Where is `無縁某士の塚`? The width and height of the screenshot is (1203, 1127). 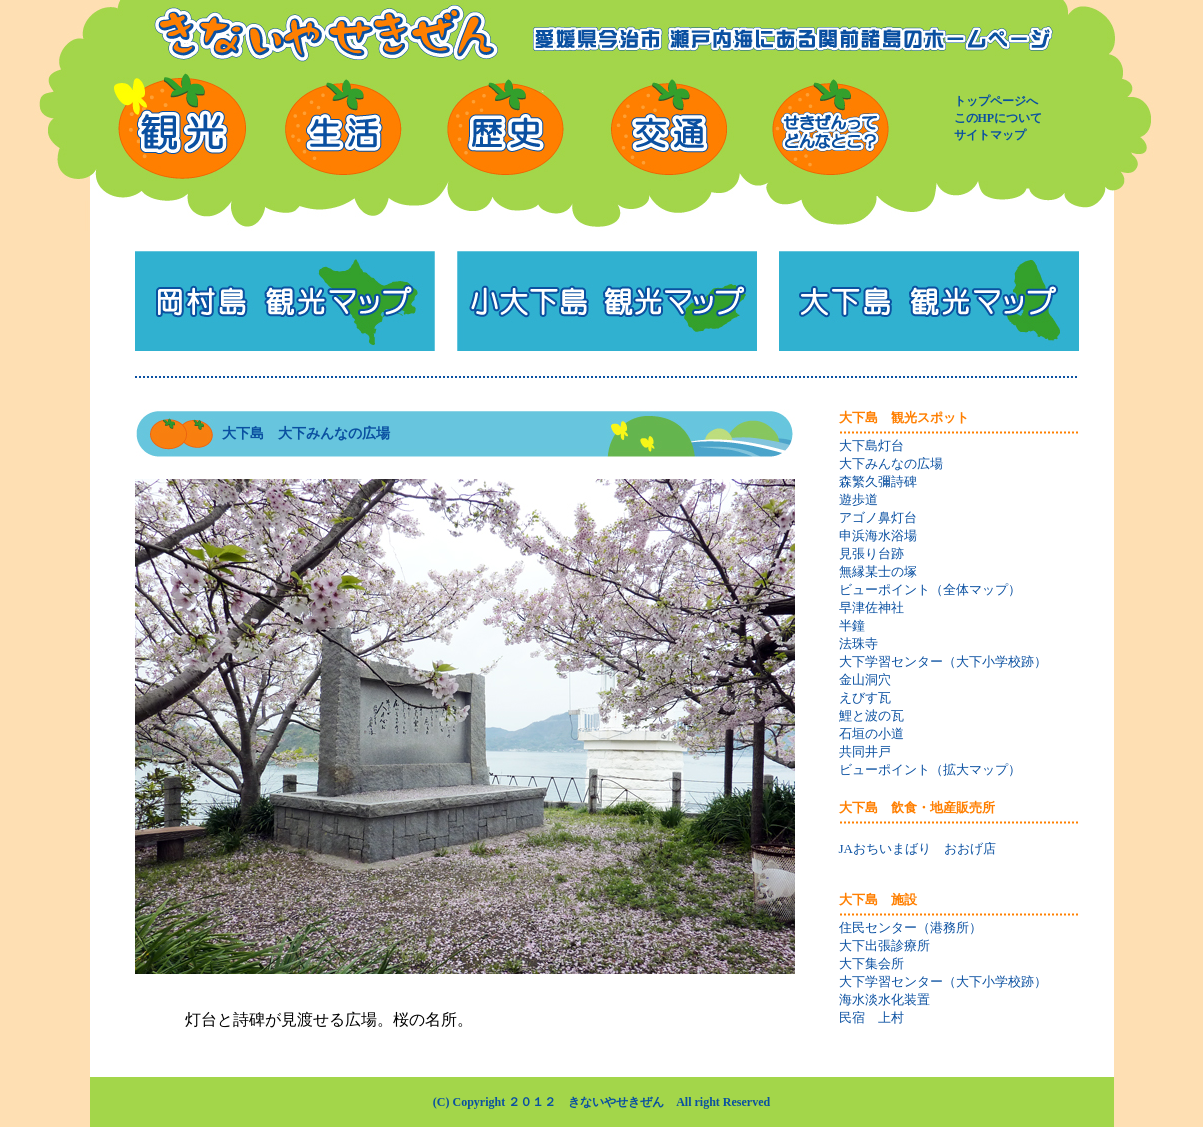 無縁某士の塚 is located at coordinates (878, 571).